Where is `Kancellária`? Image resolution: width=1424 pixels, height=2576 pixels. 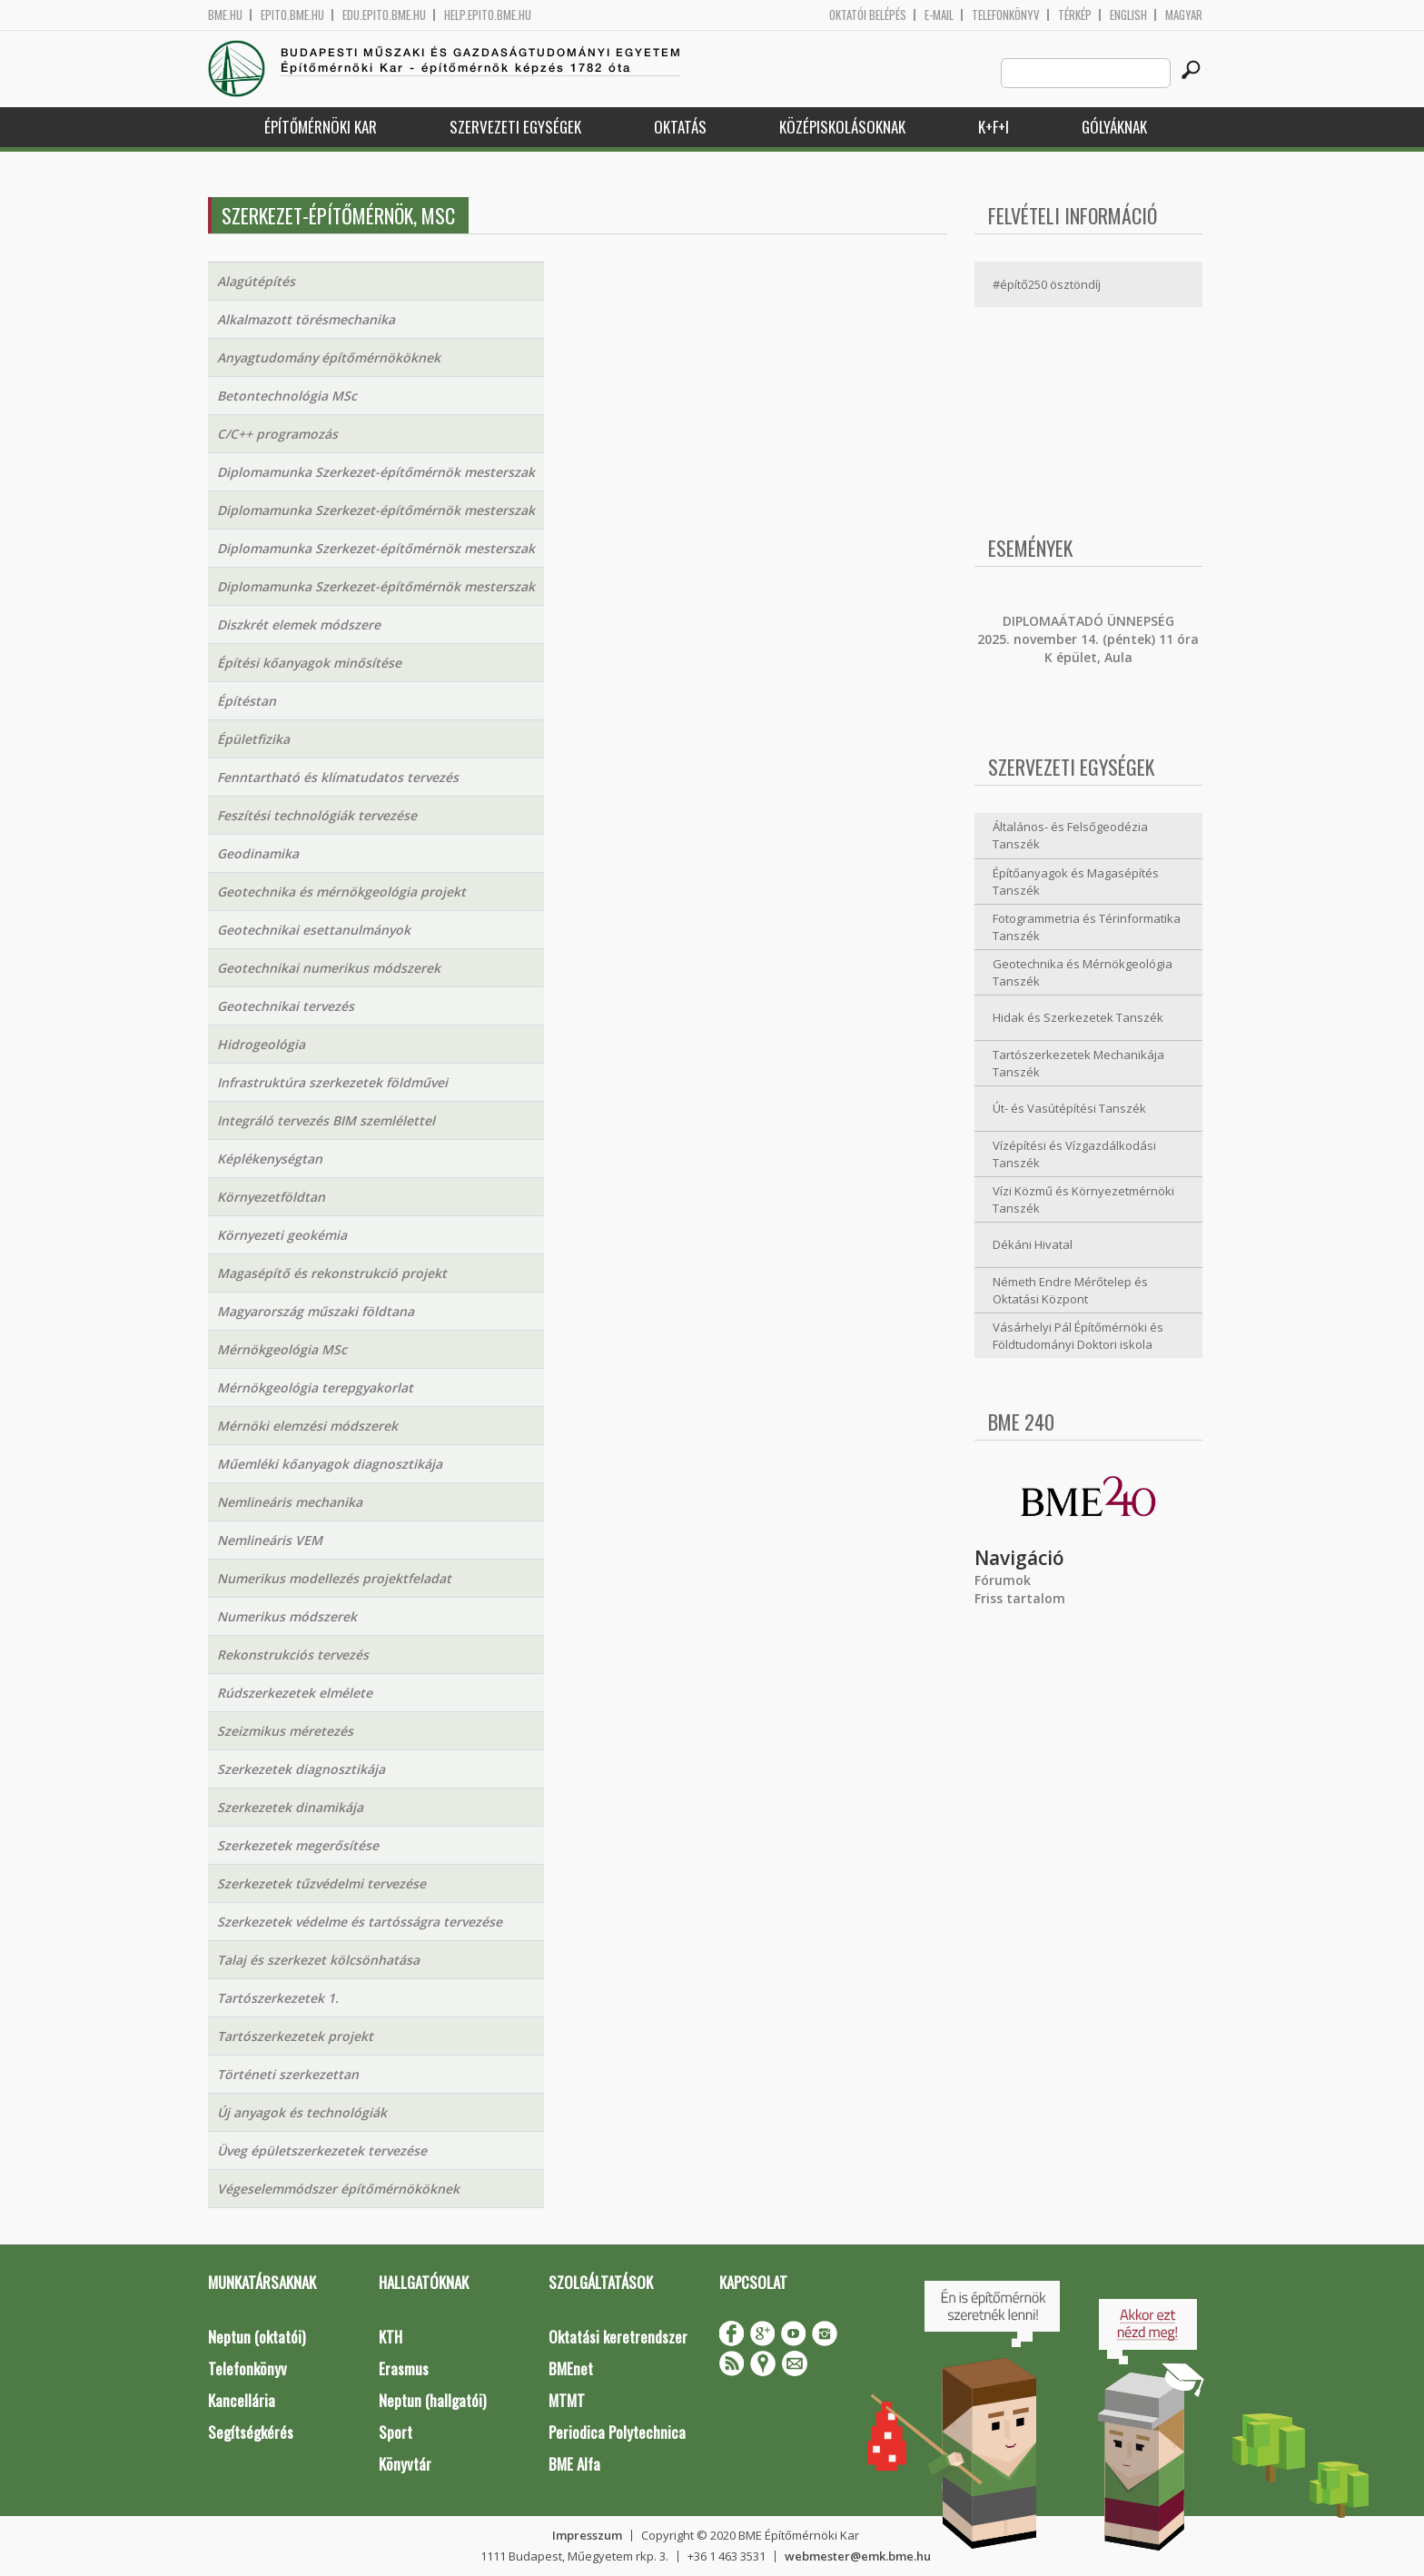 Kancellária is located at coordinates (241, 2400).